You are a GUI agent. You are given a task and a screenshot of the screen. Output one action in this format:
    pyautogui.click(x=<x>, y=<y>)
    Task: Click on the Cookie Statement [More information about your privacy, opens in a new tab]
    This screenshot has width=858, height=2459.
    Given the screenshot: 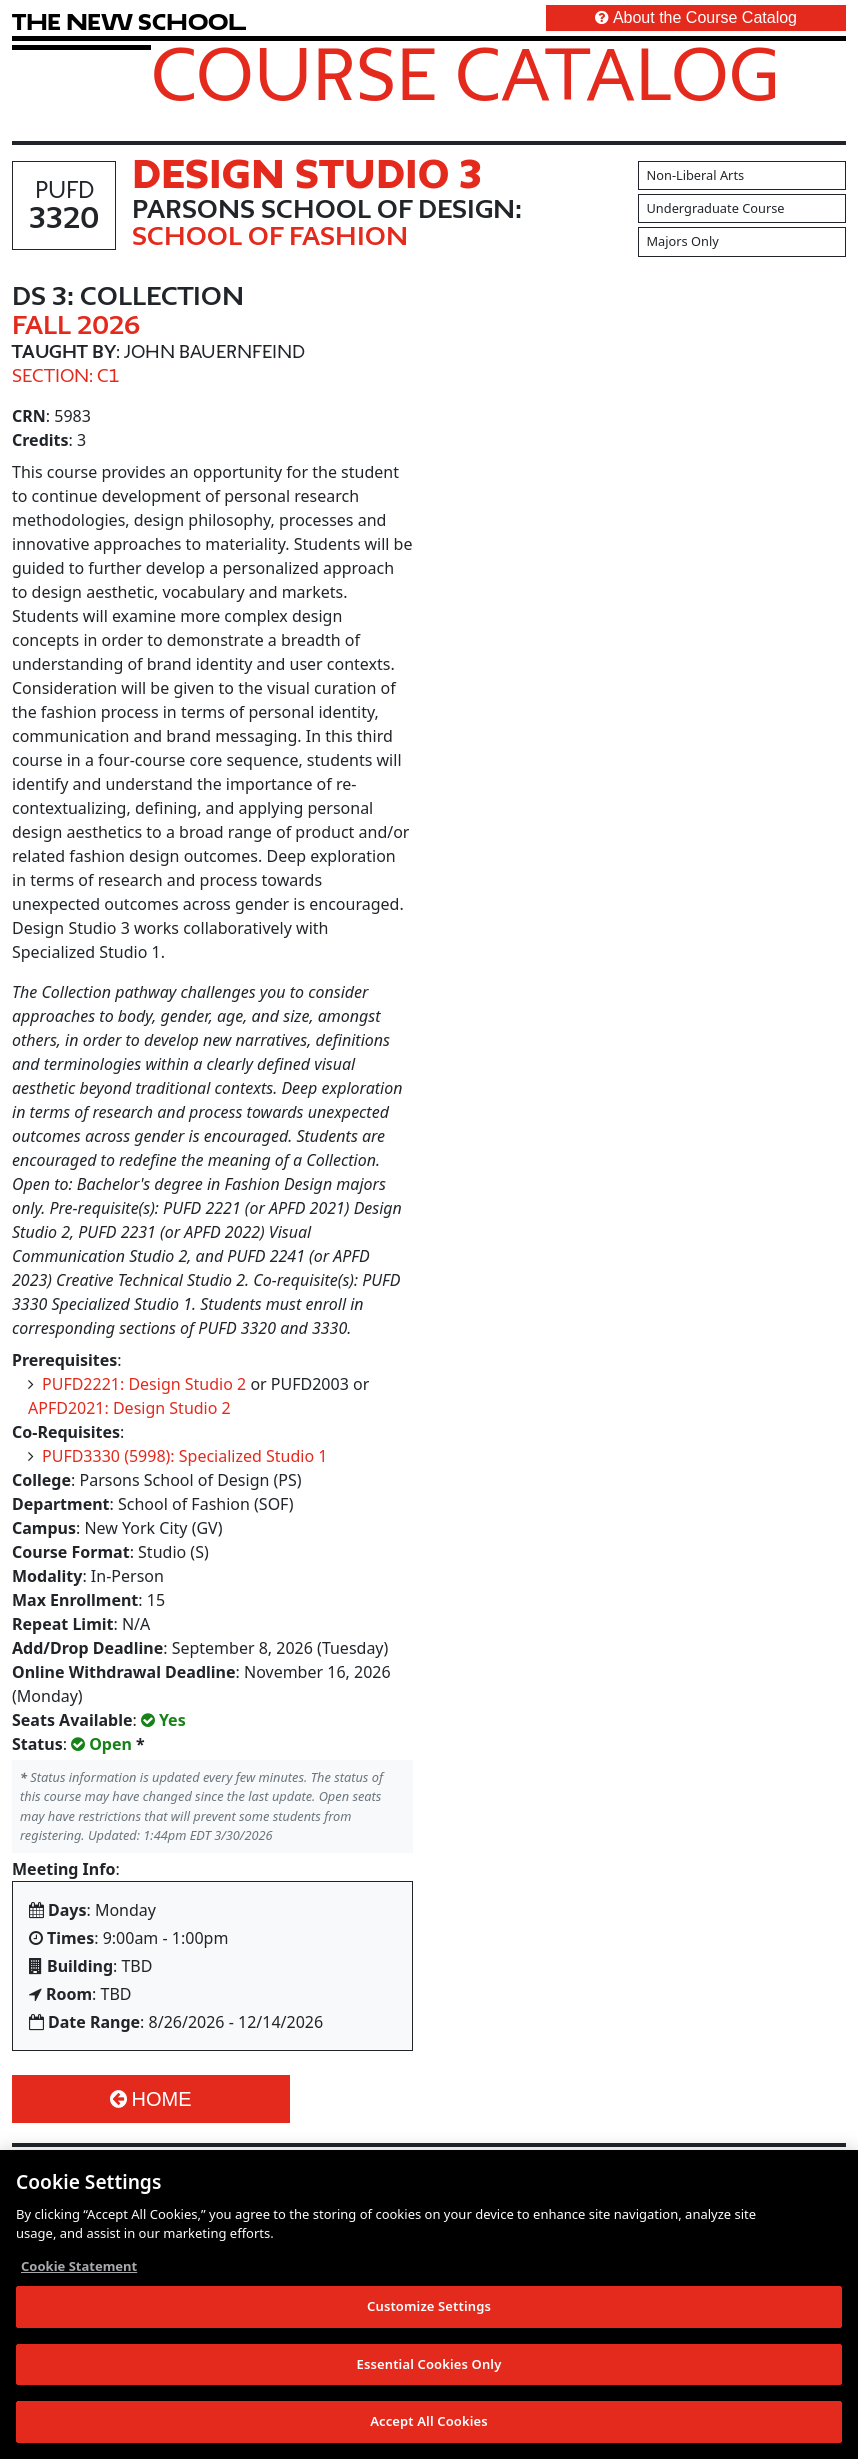 What is the action you would take?
    pyautogui.click(x=79, y=2272)
    